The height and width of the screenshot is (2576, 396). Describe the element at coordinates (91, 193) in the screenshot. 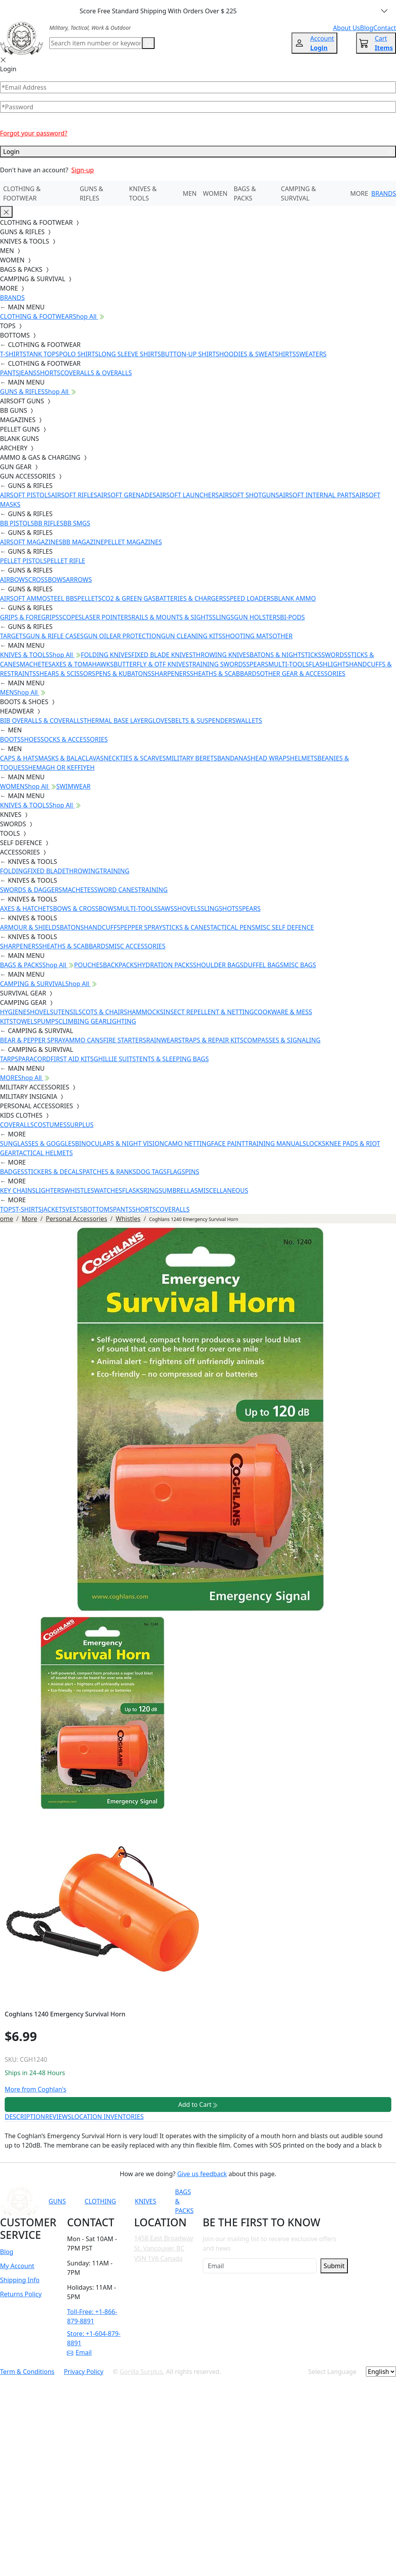

I see `GUNS & RIFLES` at that location.